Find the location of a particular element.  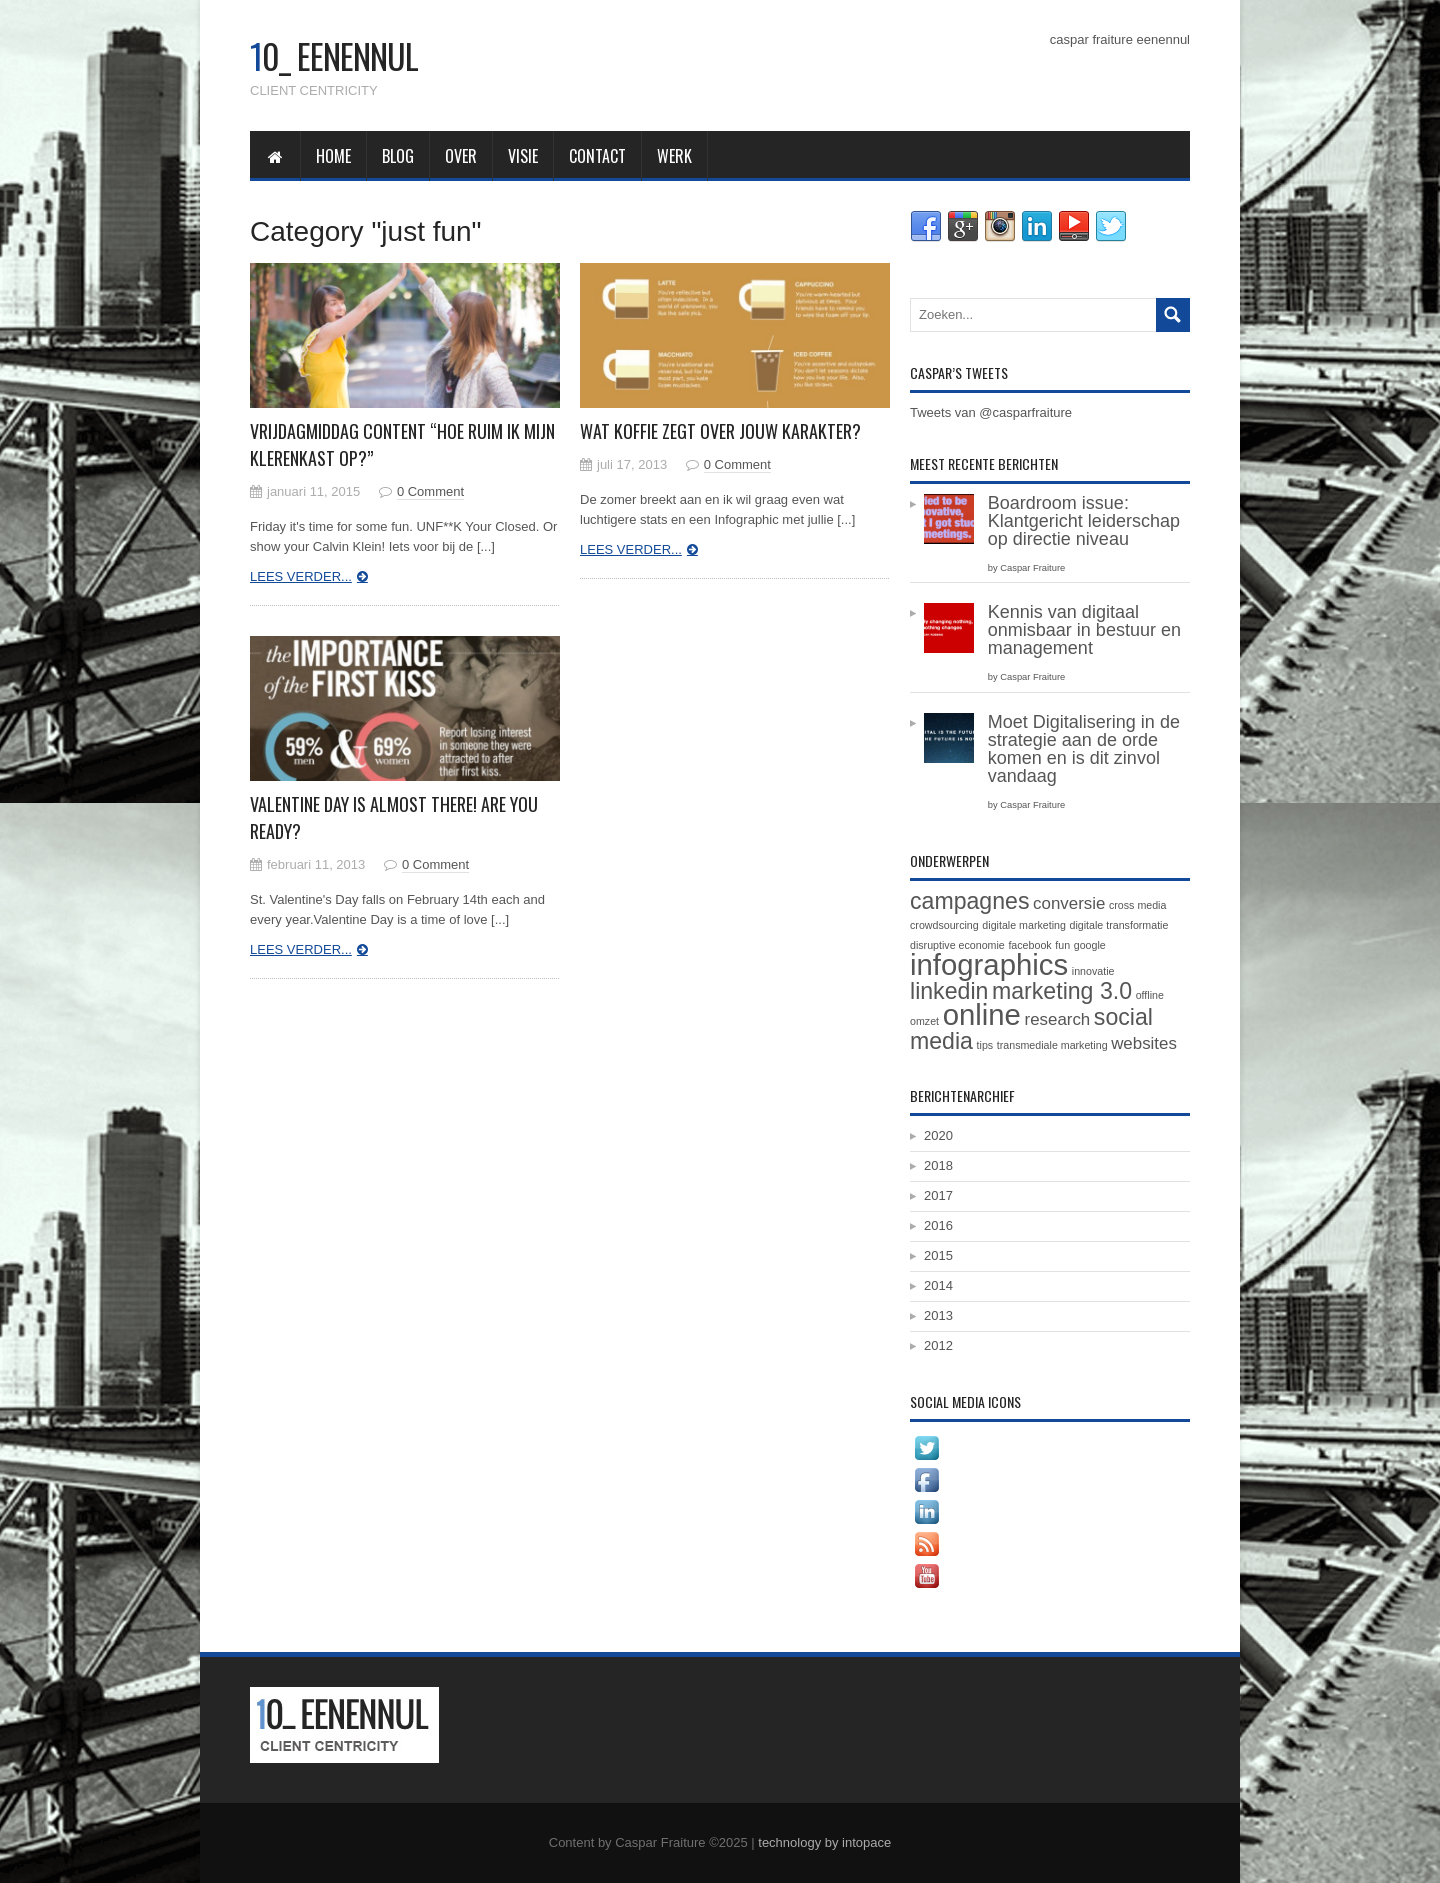

innovatie is located at coordinates (1093, 971).